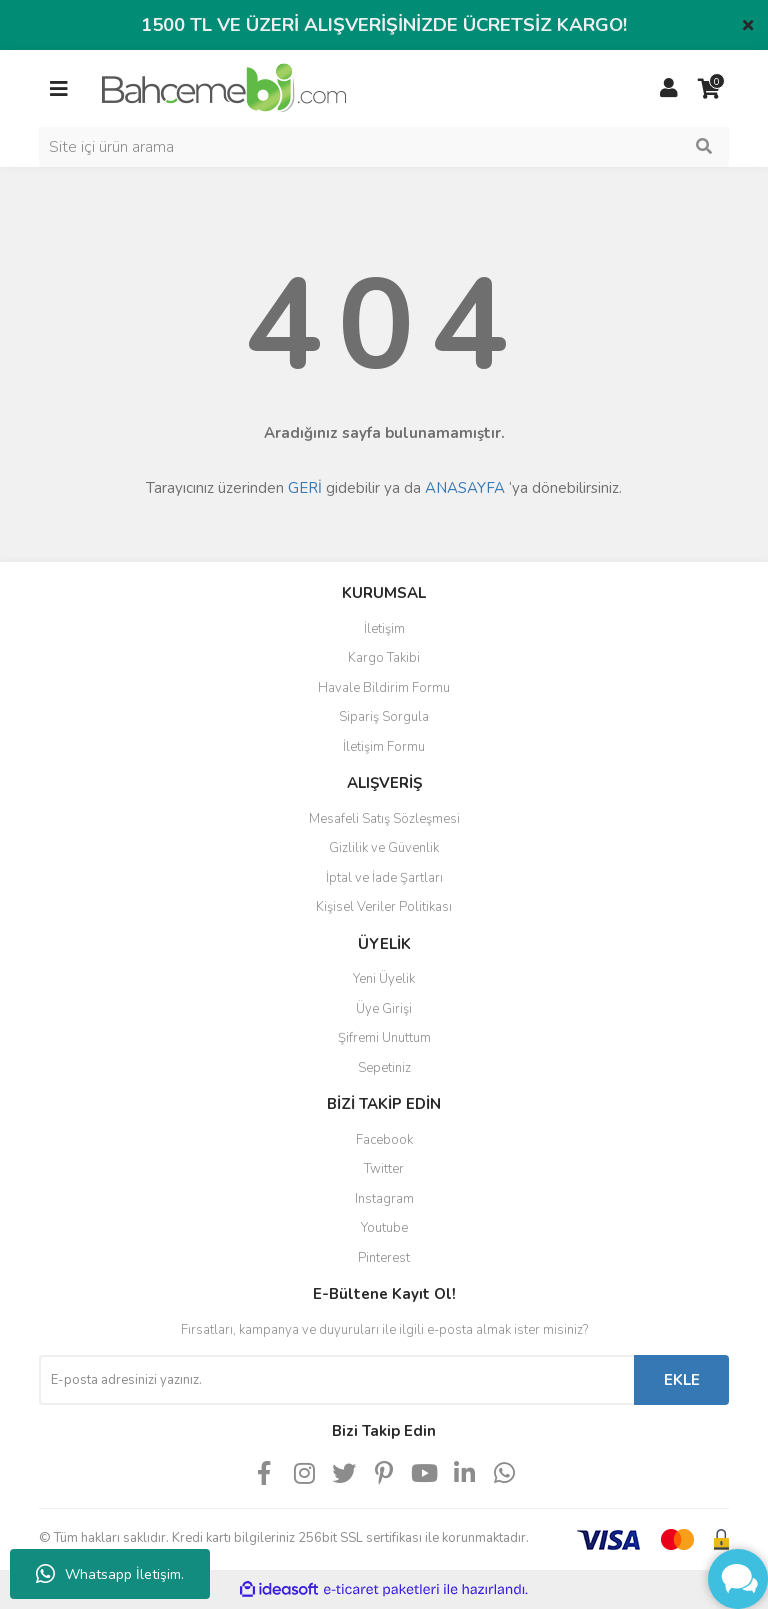 The image size is (768, 1609). Describe the element at coordinates (384, 1038) in the screenshot. I see `Şifremi Unuttum` at that location.